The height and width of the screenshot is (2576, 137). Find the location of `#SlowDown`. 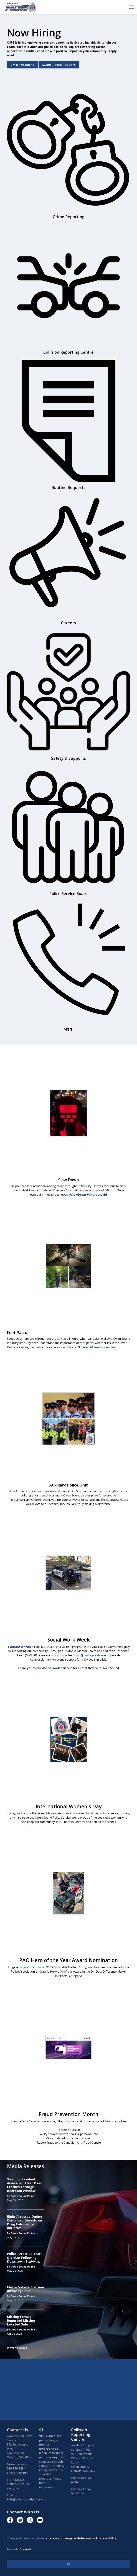

#SlowDown is located at coordinates (77, 1195).